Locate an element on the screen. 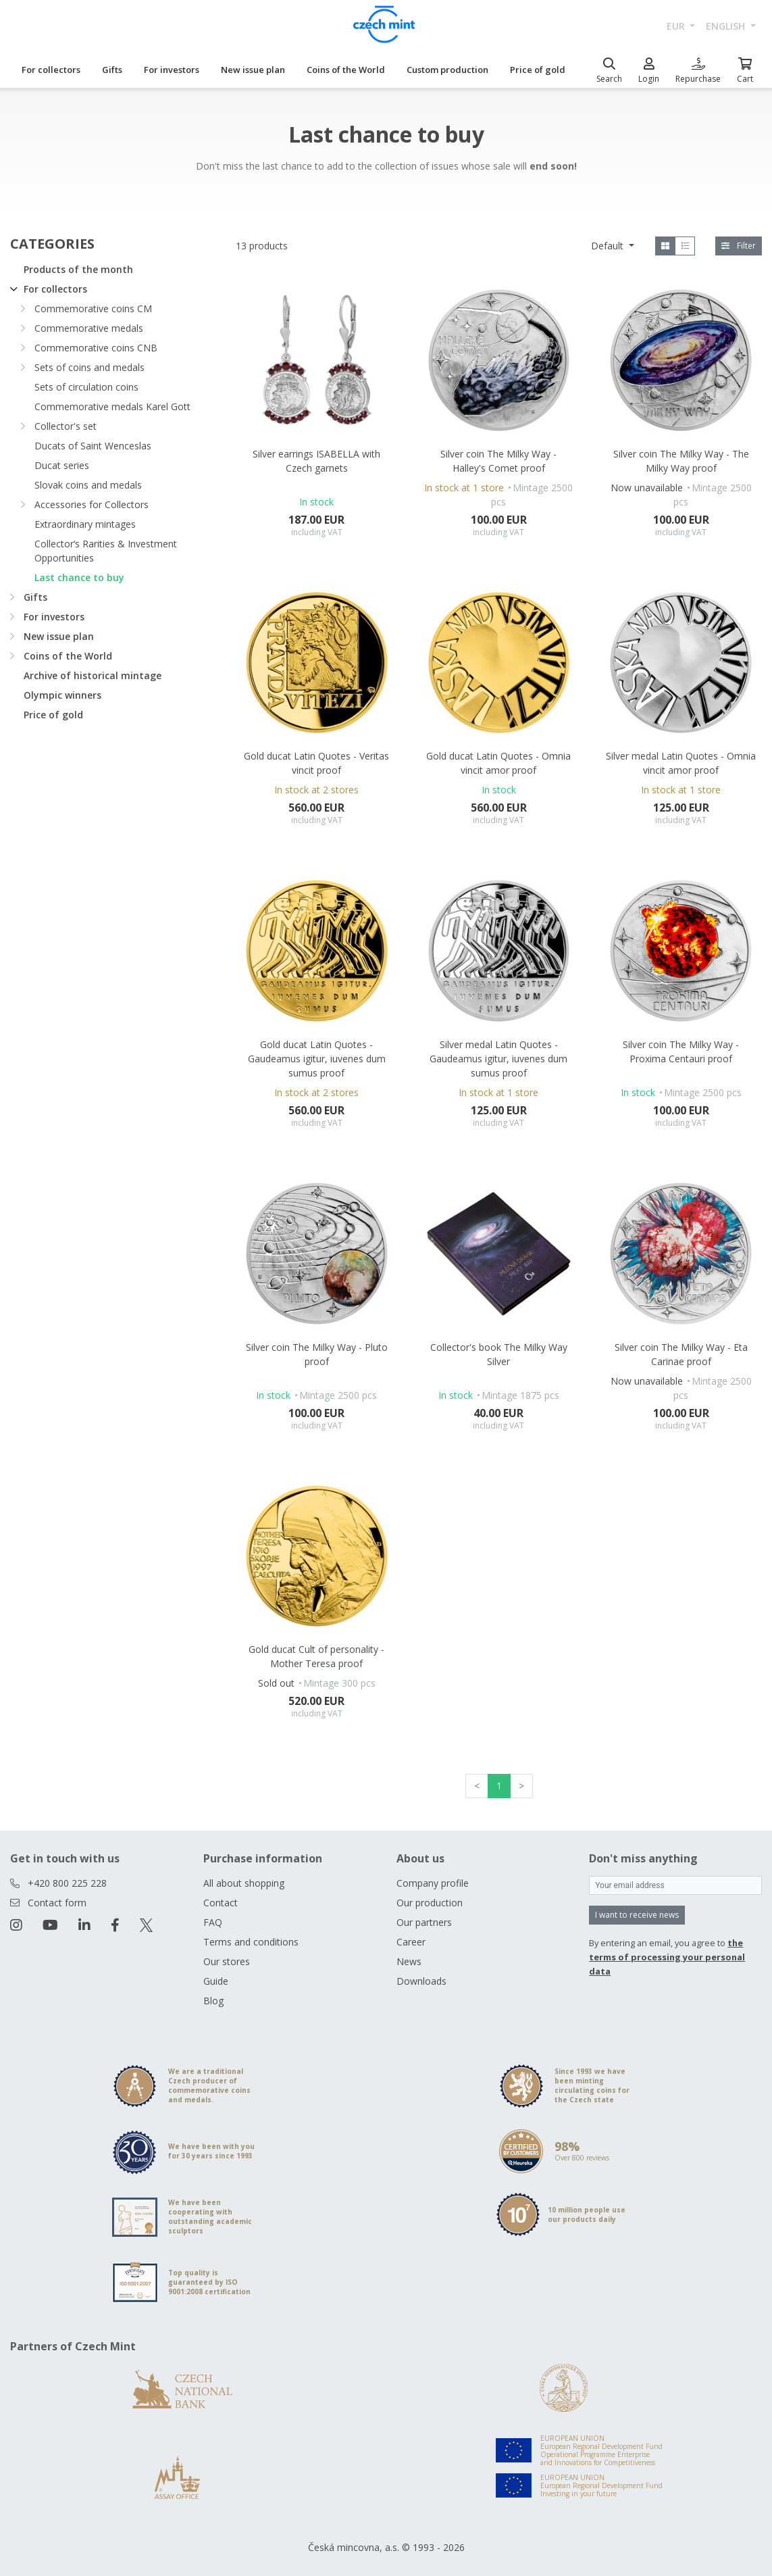 Image resolution: width=772 pixels, height=2576 pixels. Products of the month is located at coordinates (78, 269).